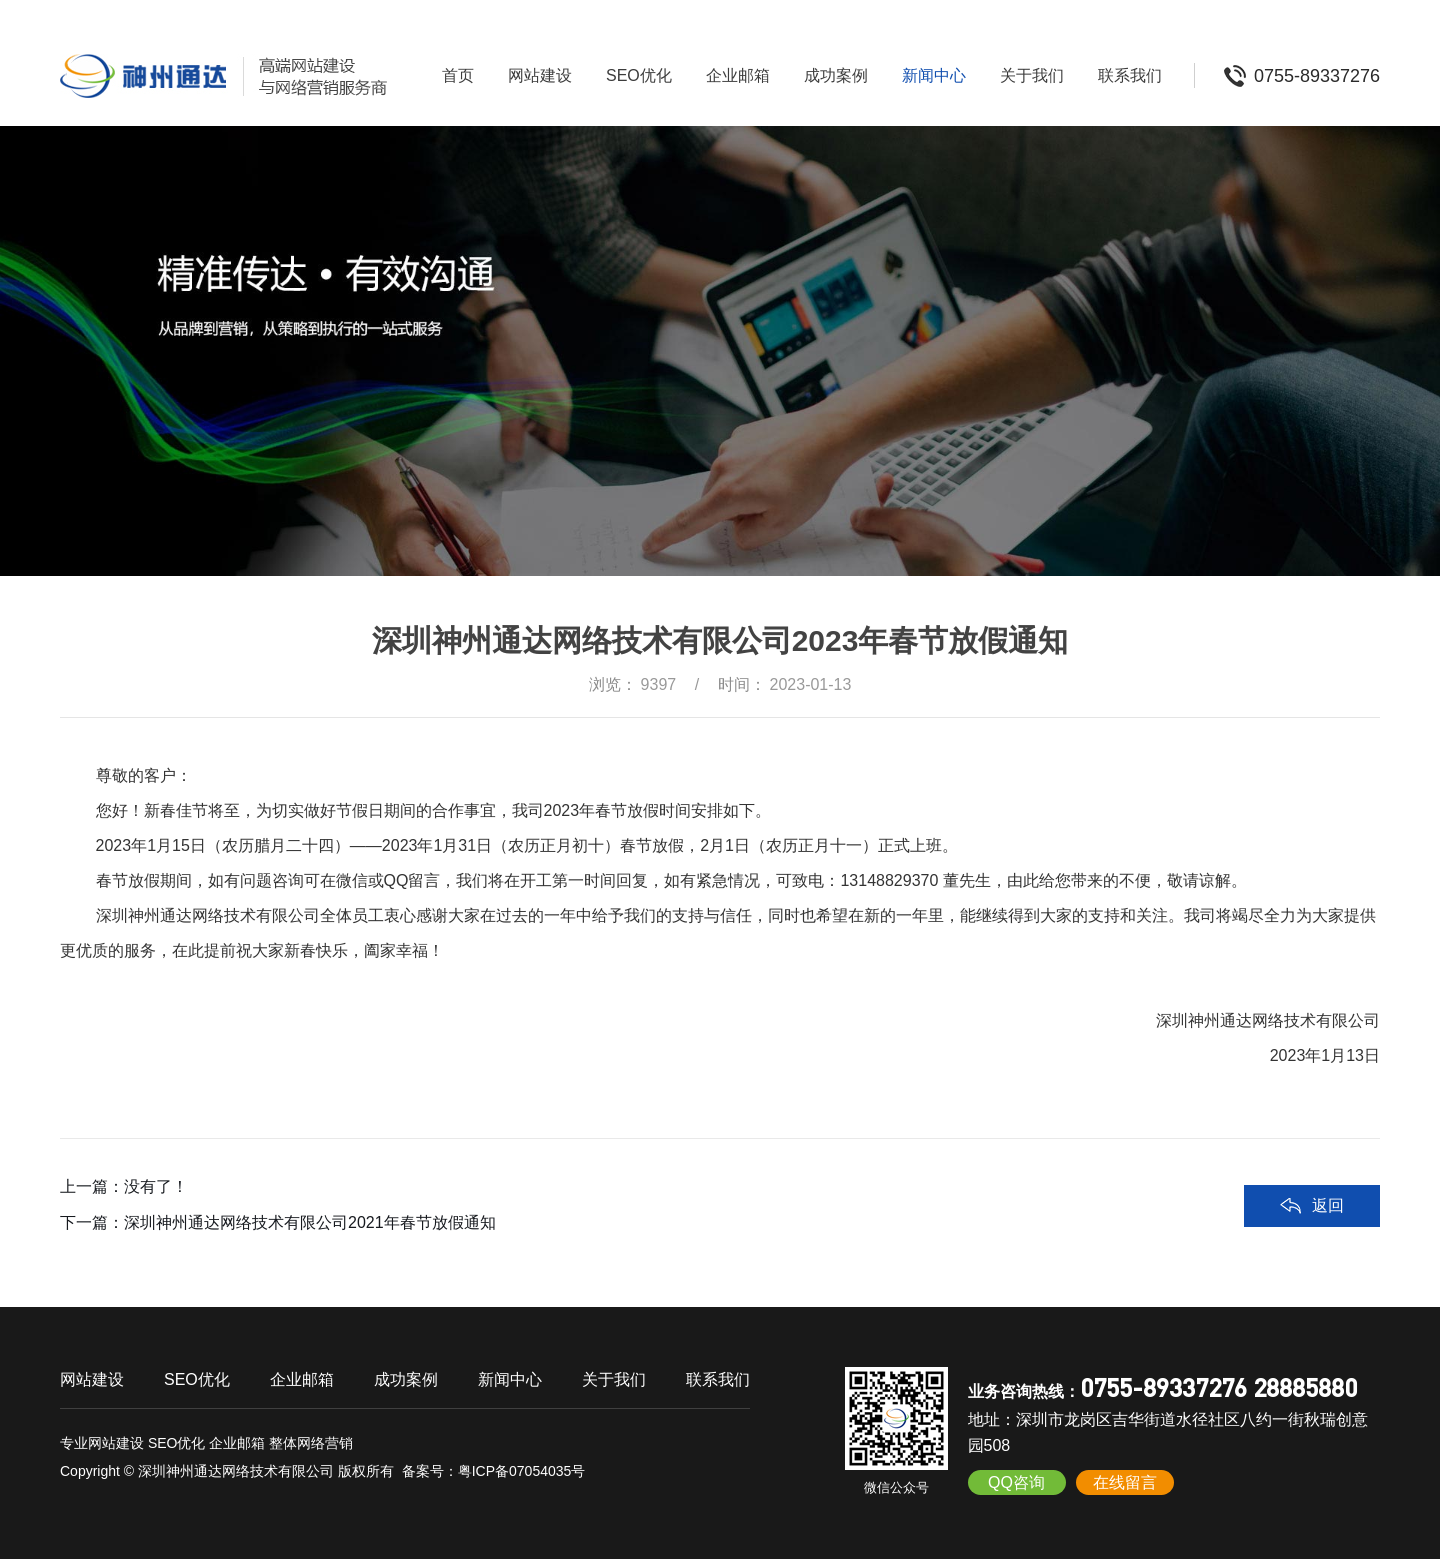  What do you see at coordinates (310, 1222) in the screenshot?
I see `深圳神州通达网络技术有限公司2021年春节放假通知` at bounding box center [310, 1222].